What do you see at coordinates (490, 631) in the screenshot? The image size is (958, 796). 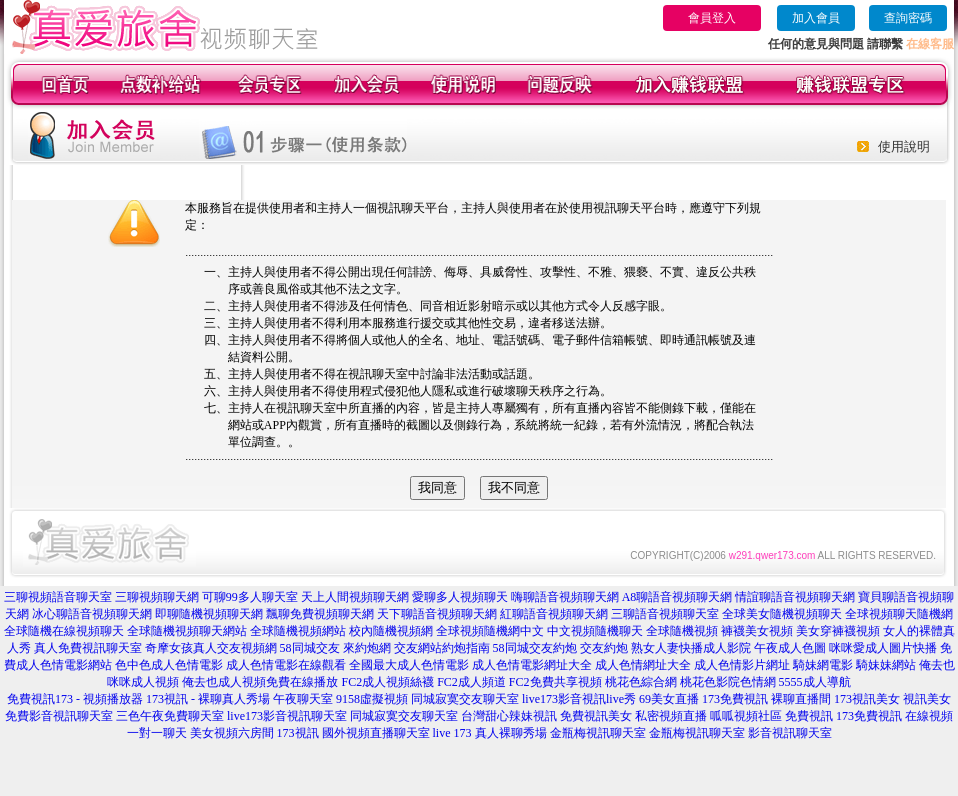 I see `全球視頻隨機網中文` at bounding box center [490, 631].